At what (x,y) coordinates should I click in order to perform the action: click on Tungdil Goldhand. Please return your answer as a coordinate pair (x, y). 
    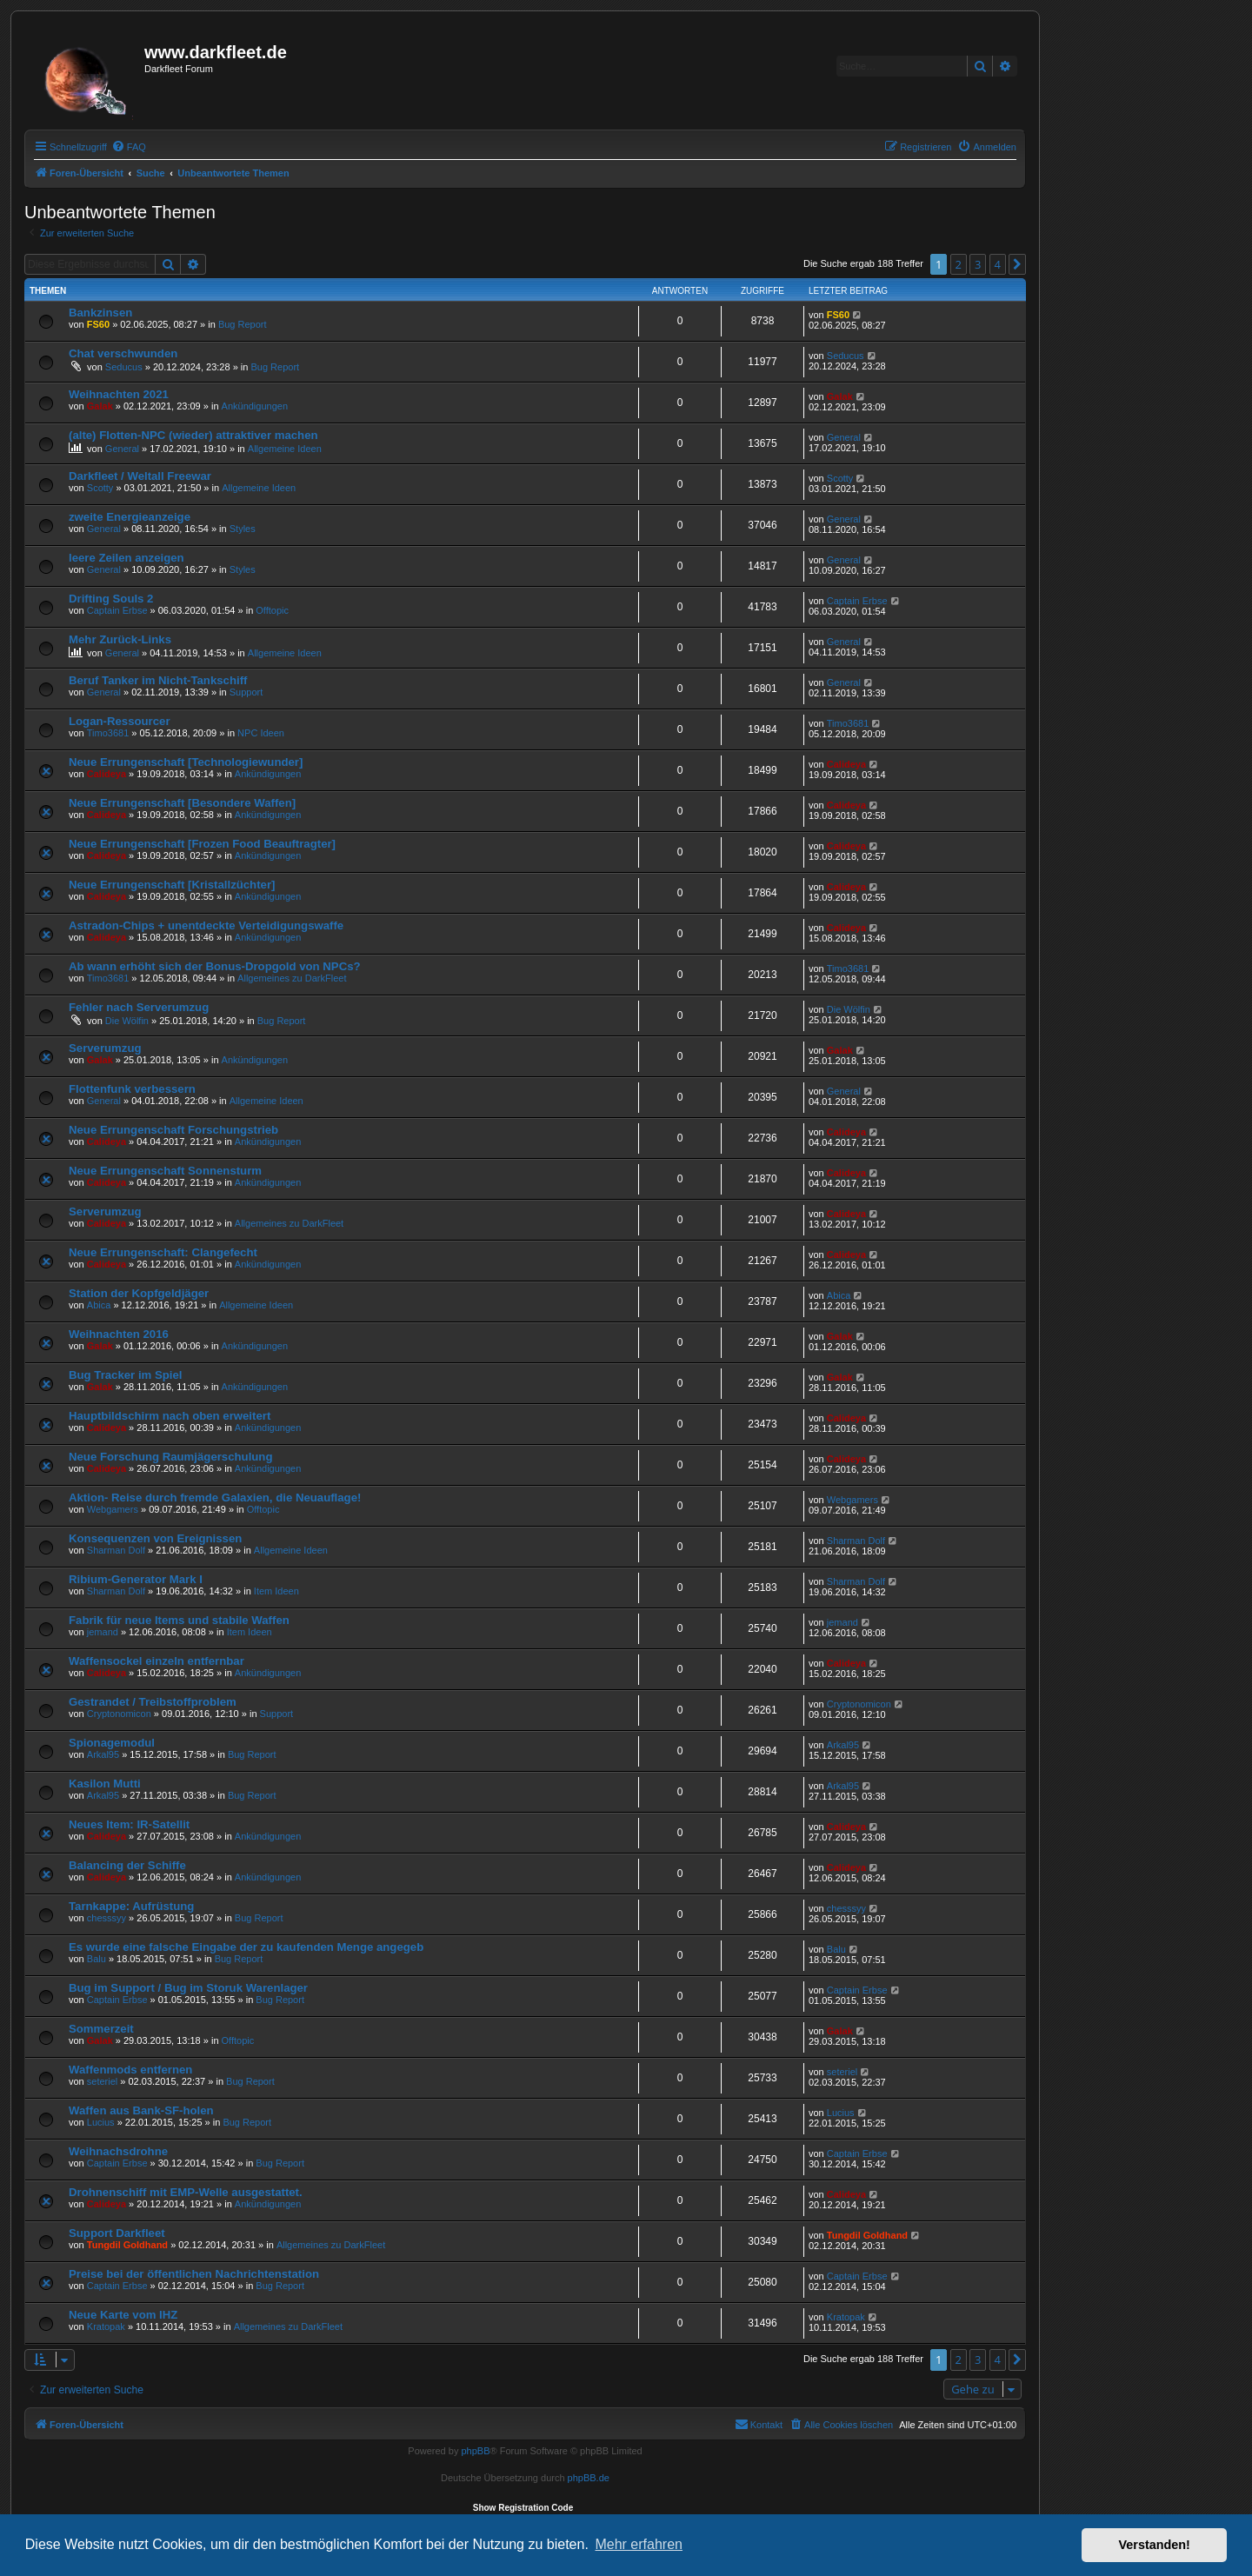
    Looking at the image, I should click on (127, 2245).